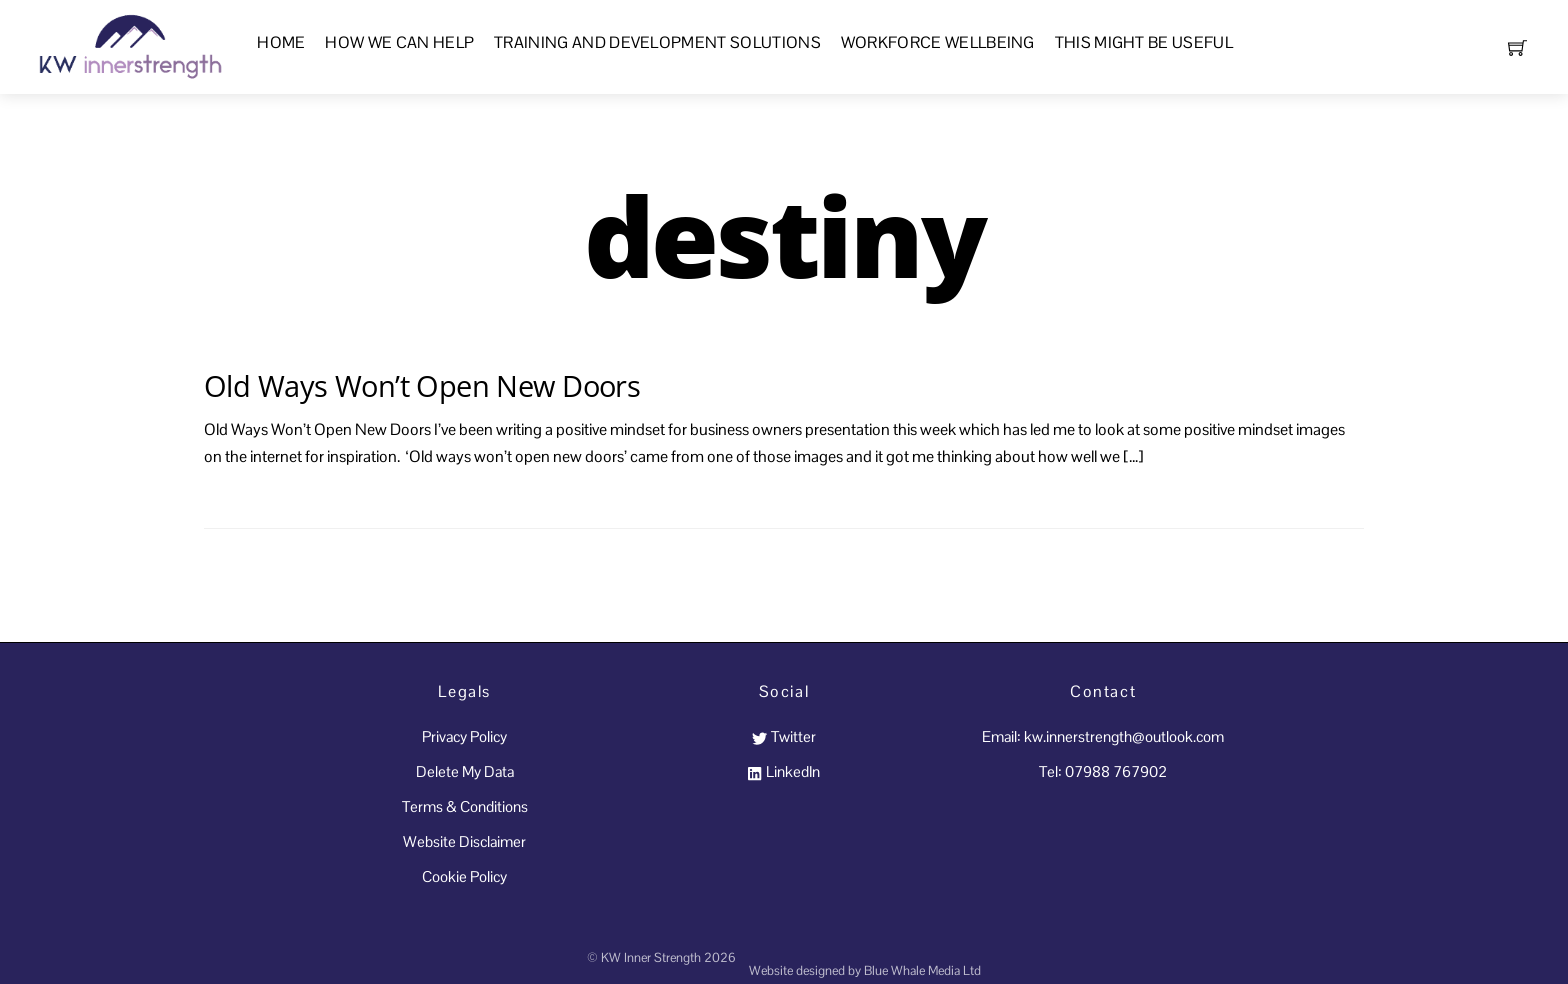 Image resolution: width=1568 pixels, height=984 pixels. I want to click on Email: kw.innerstrength@outlook.com, so click(1103, 736).